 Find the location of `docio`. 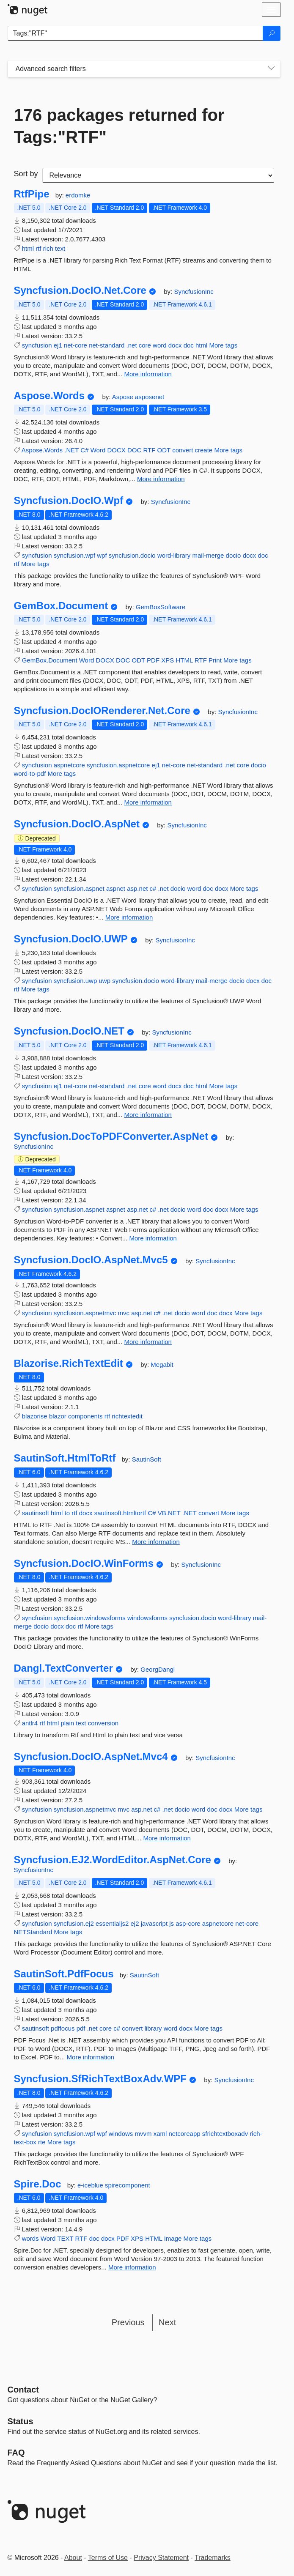

docio is located at coordinates (233, 555).